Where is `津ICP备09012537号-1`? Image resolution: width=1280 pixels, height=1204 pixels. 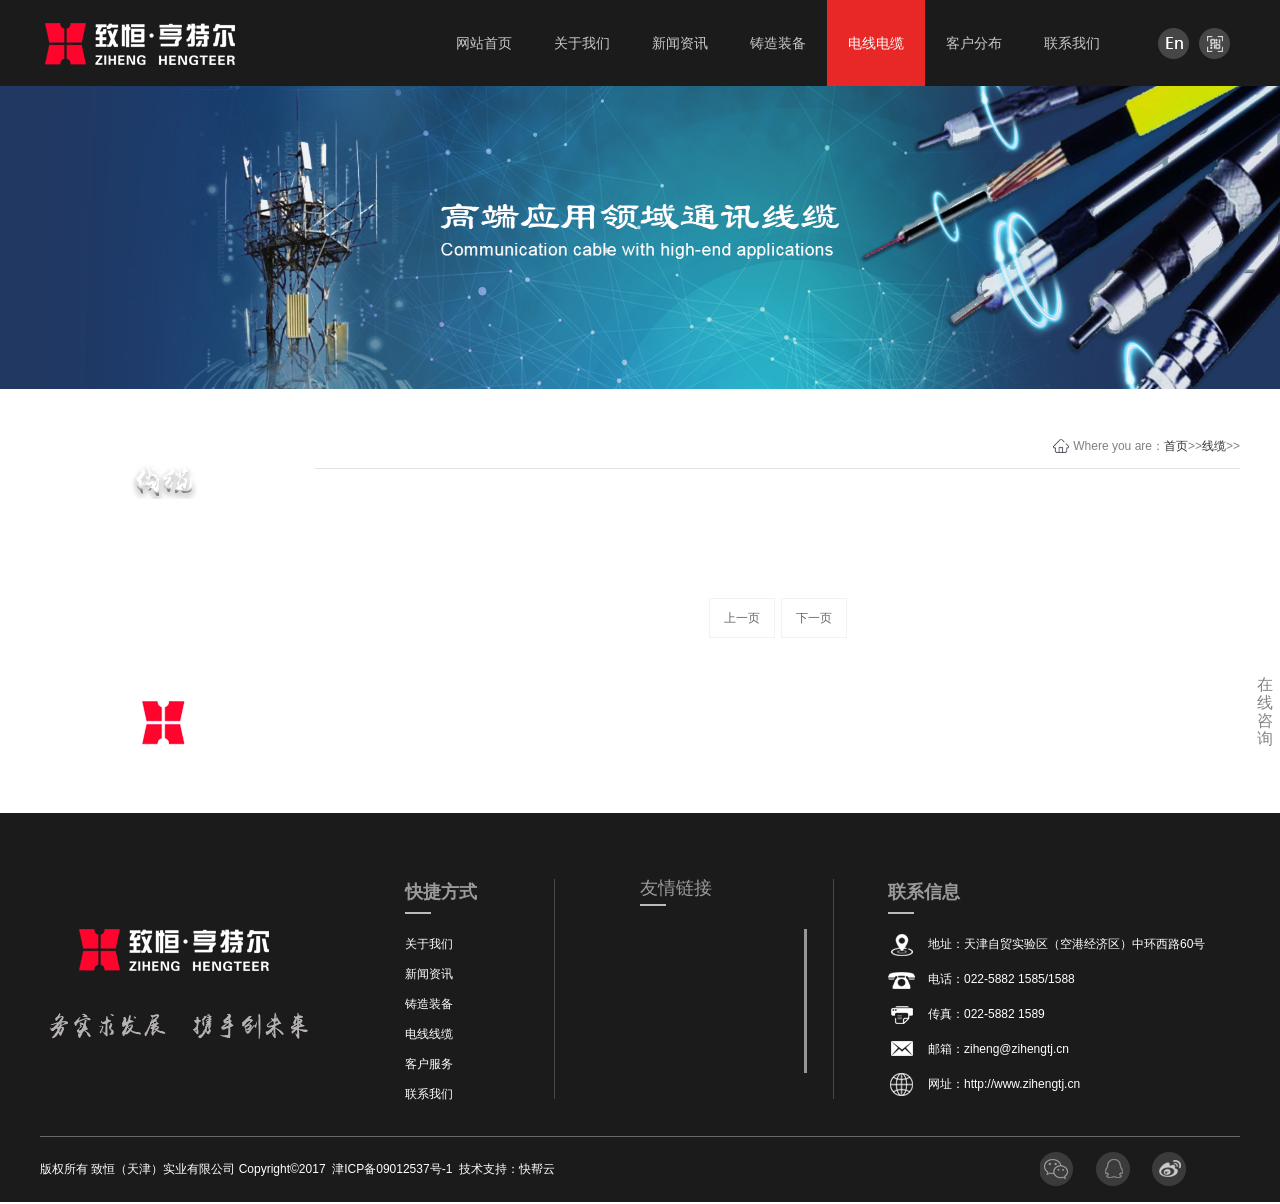
津ICP备09012537号-1 is located at coordinates (392, 1169).